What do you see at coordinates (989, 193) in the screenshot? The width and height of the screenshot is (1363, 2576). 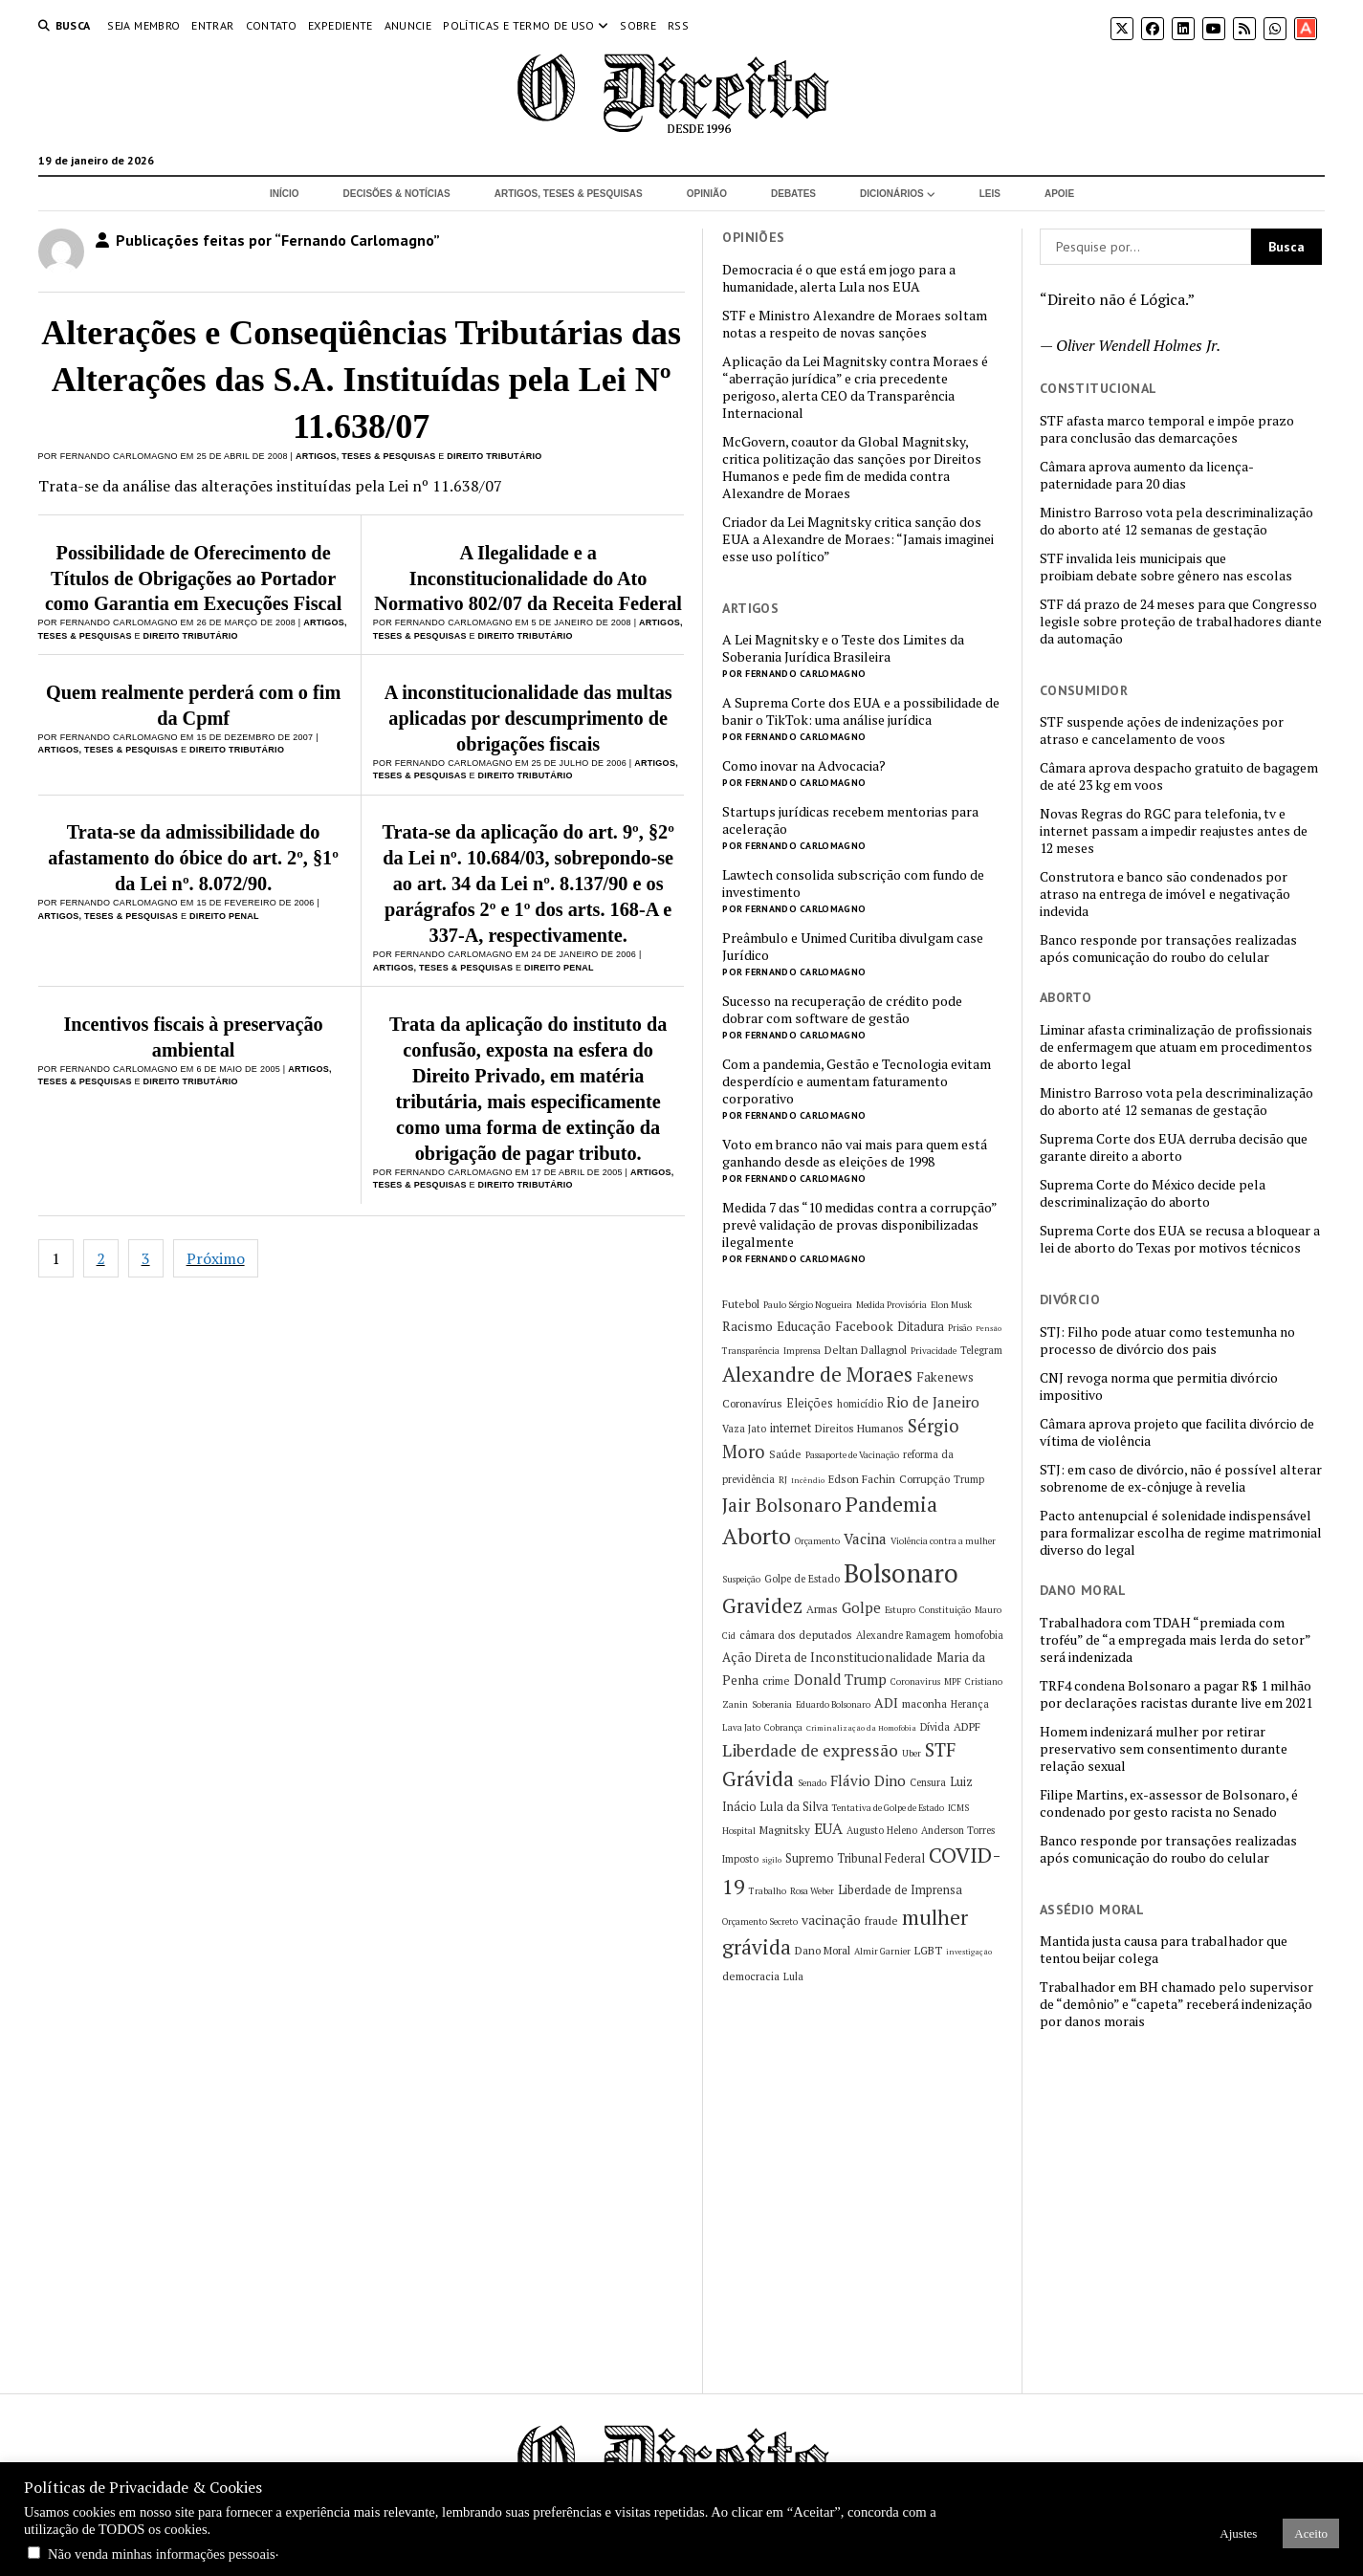 I see `Leis` at bounding box center [989, 193].